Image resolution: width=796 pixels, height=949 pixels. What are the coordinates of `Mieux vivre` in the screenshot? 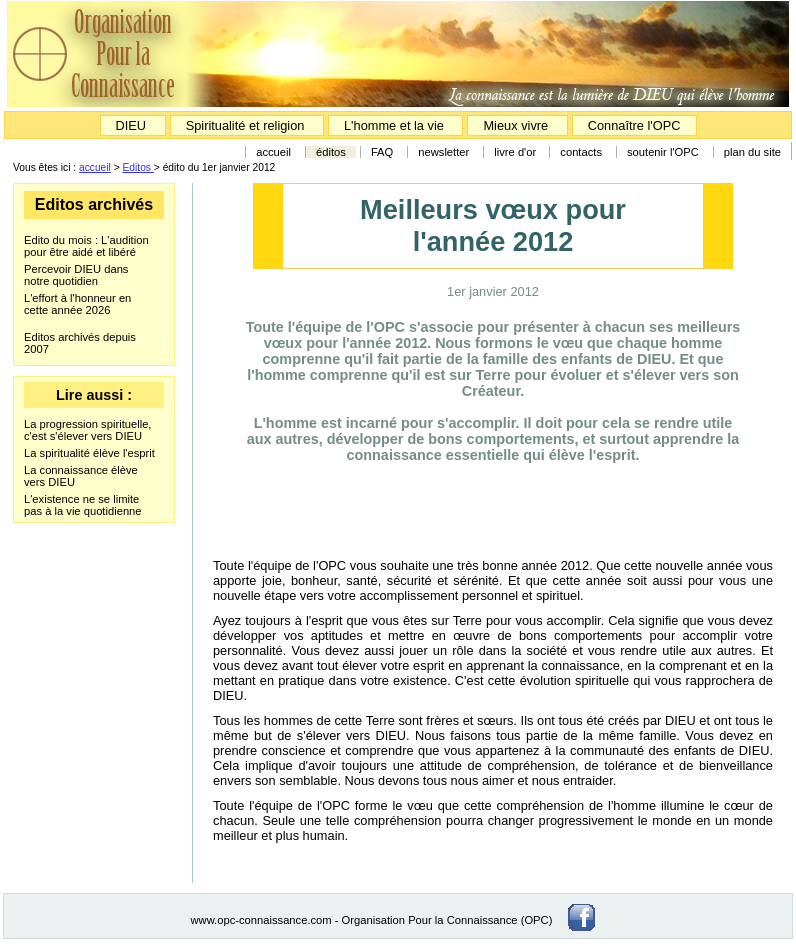 It's located at (517, 125).